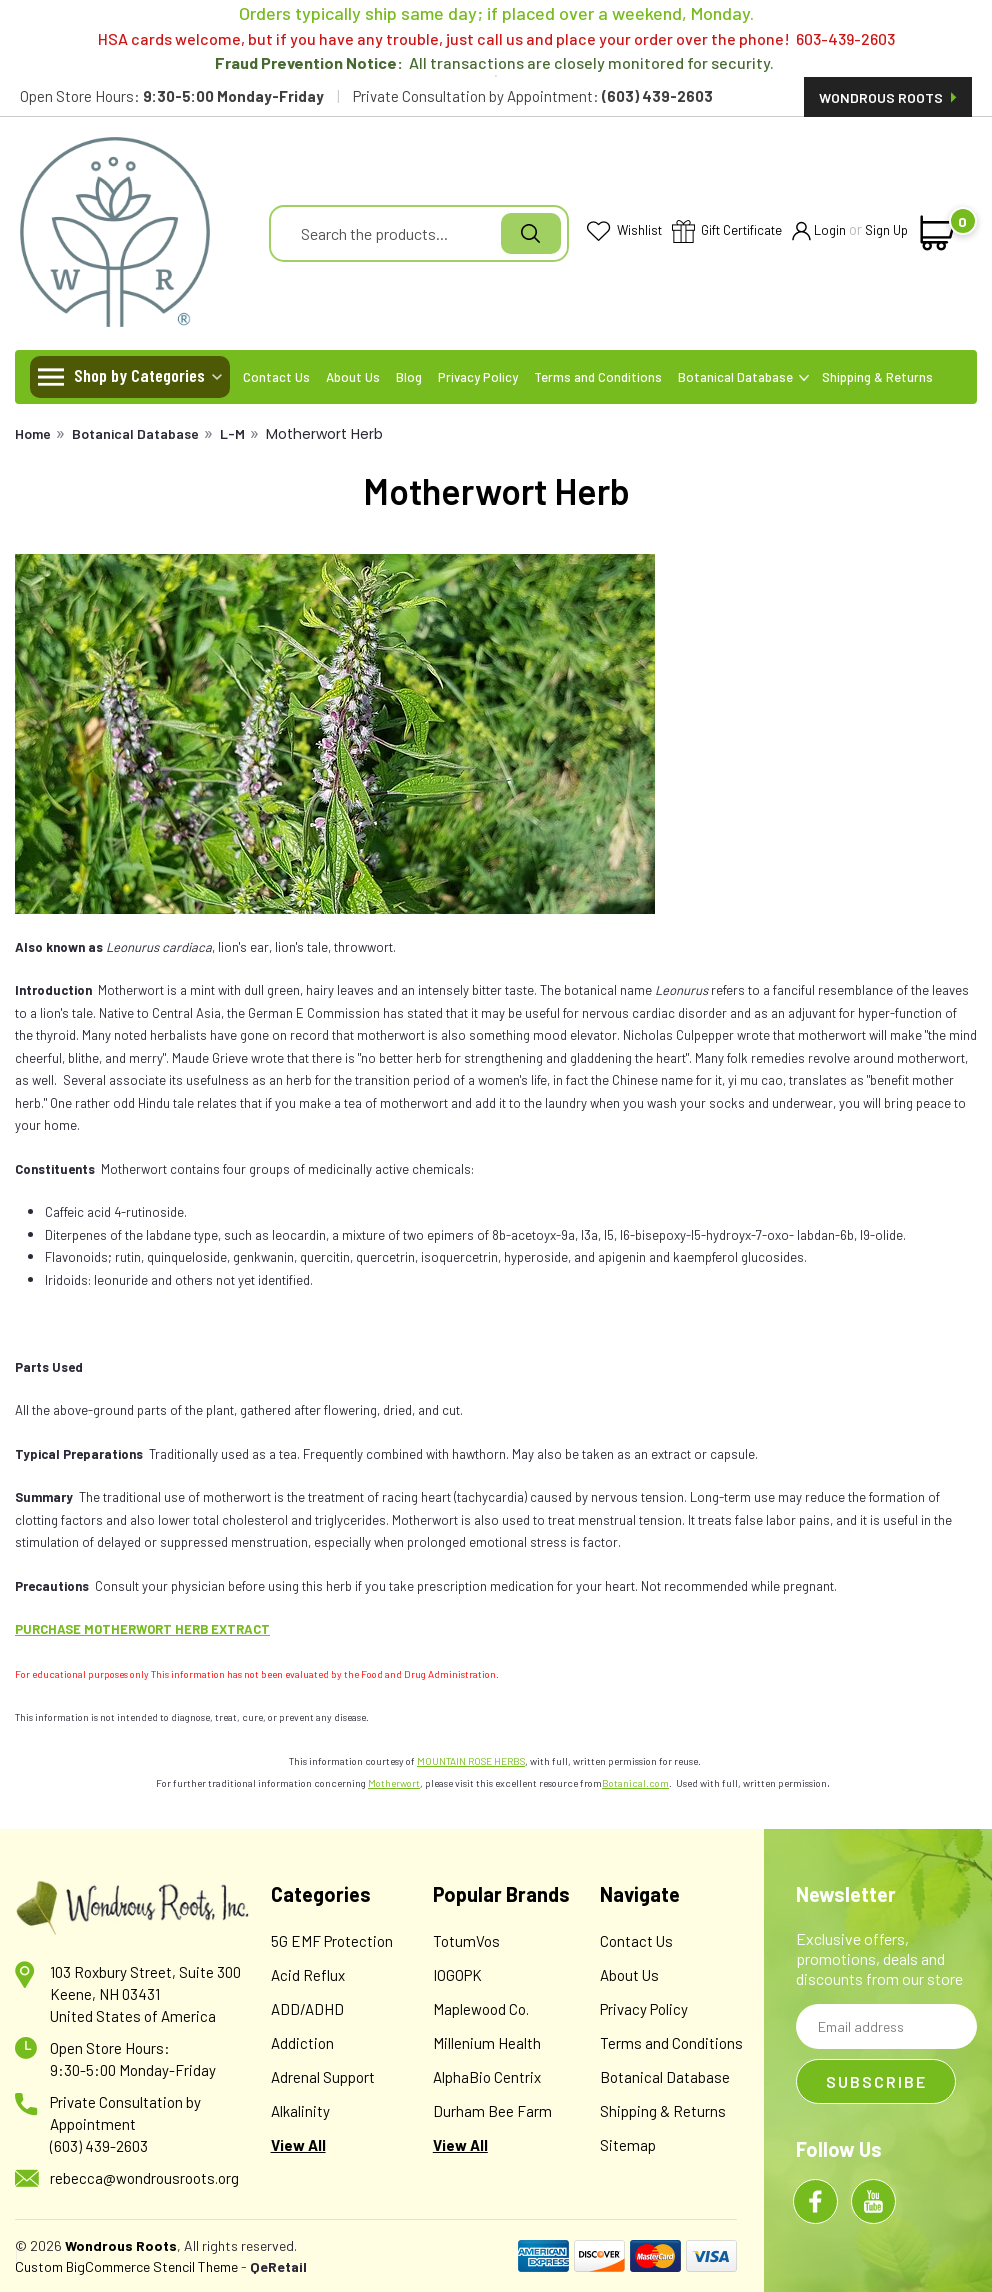  Describe the element at coordinates (635, 1783) in the screenshot. I see `Botanical.com` at that location.